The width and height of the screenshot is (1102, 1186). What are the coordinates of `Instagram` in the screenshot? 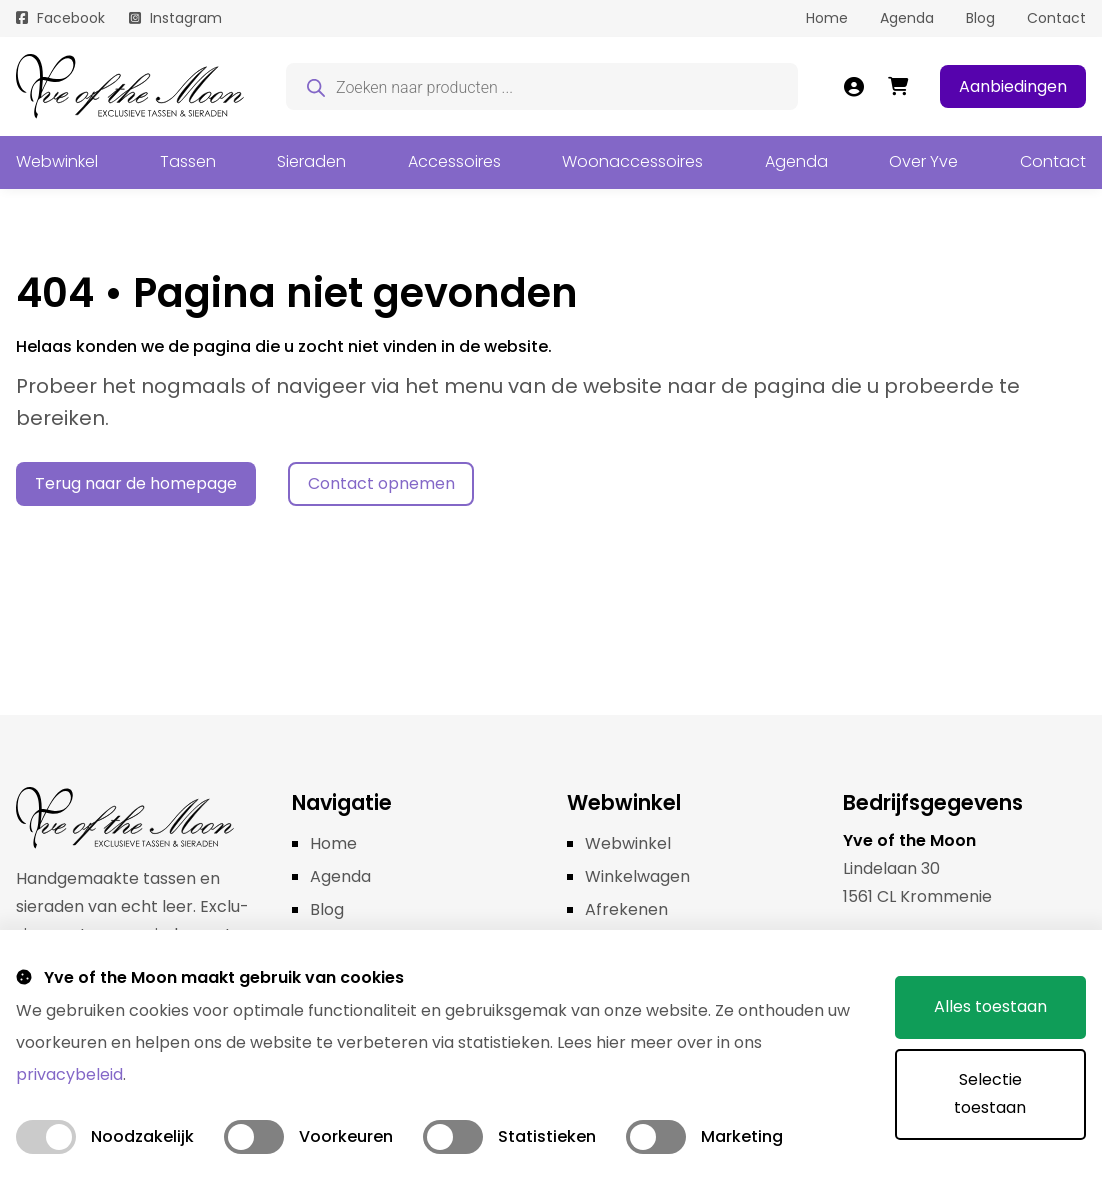 It's located at (186, 18).